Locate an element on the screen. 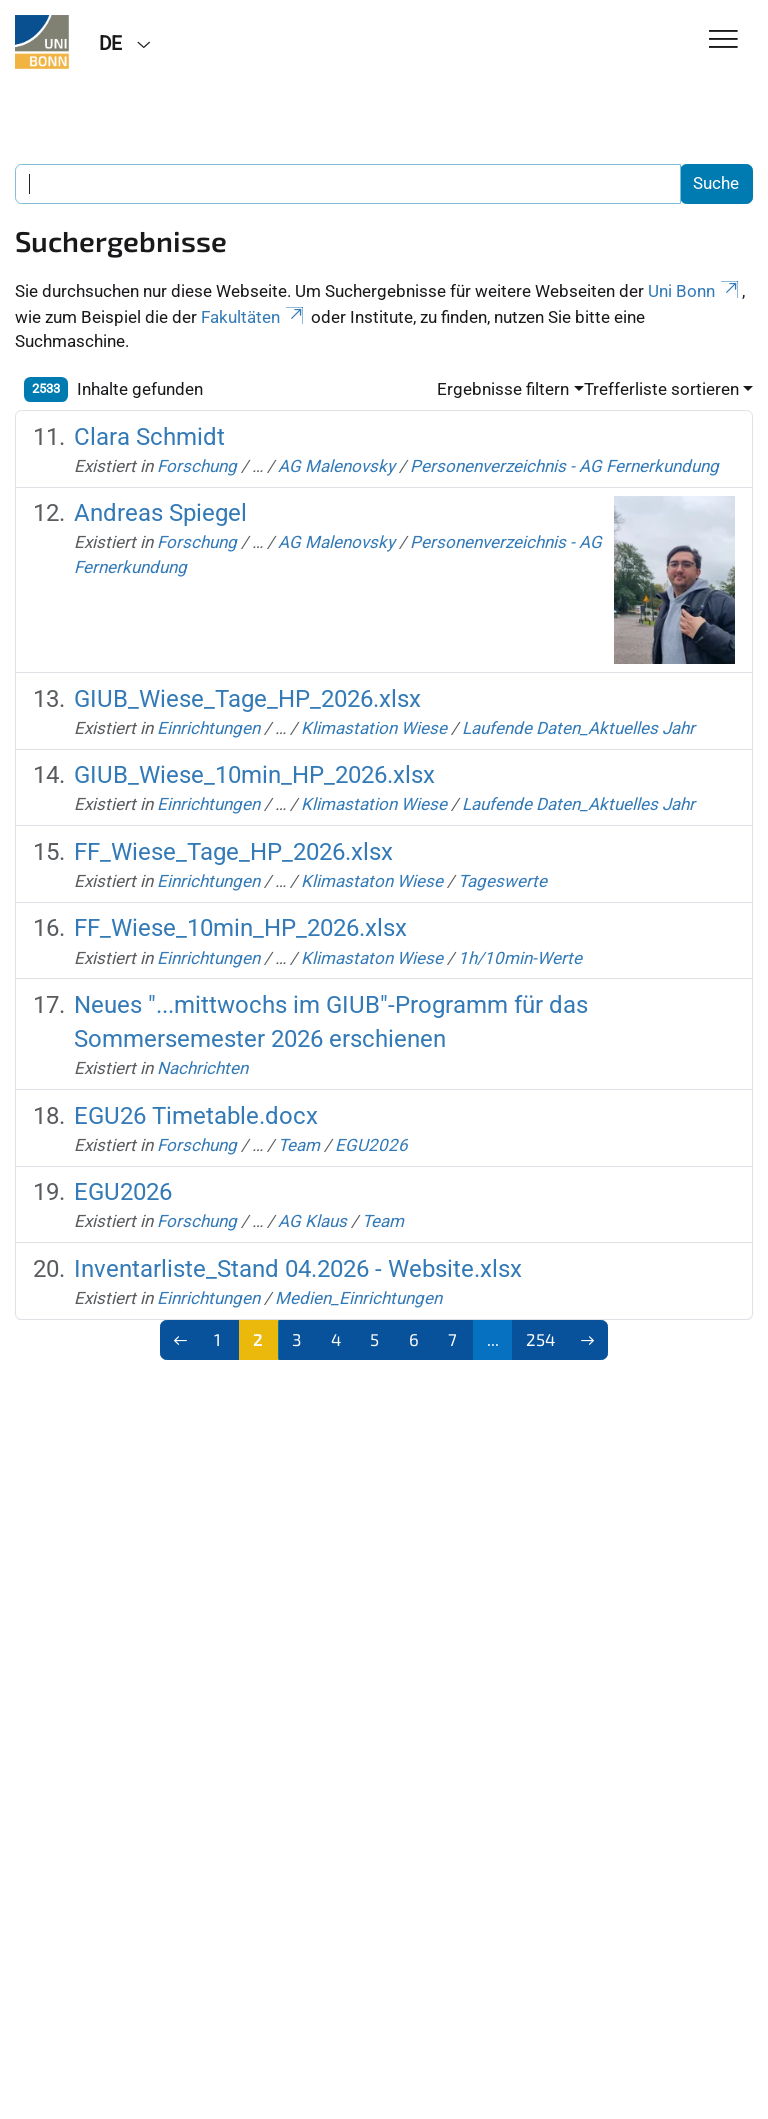 Image resolution: width=768 pixels, height=2119 pixels. Team is located at coordinates (299, 1145).